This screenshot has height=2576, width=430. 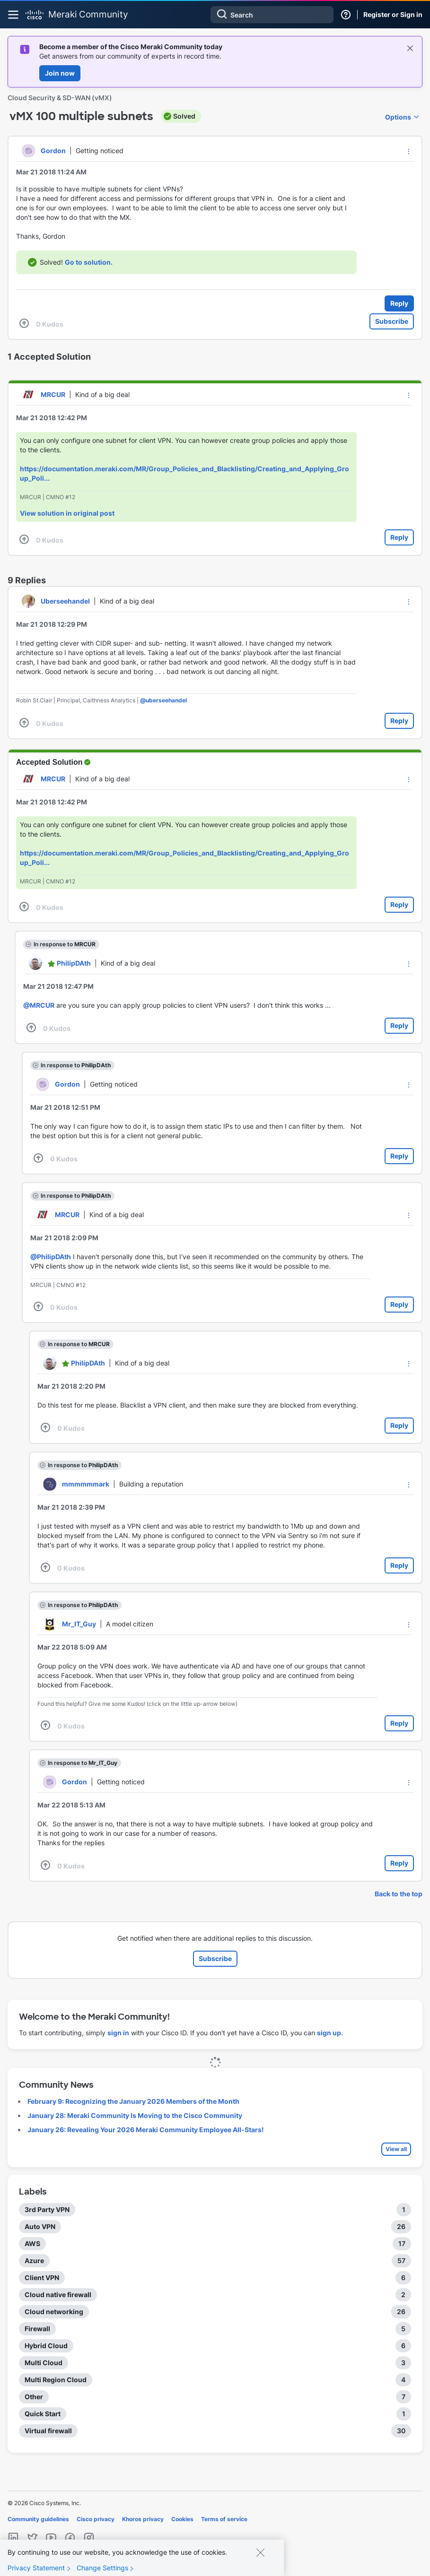 I want to click on Cisco privacy, so click(x=95, y=2519).